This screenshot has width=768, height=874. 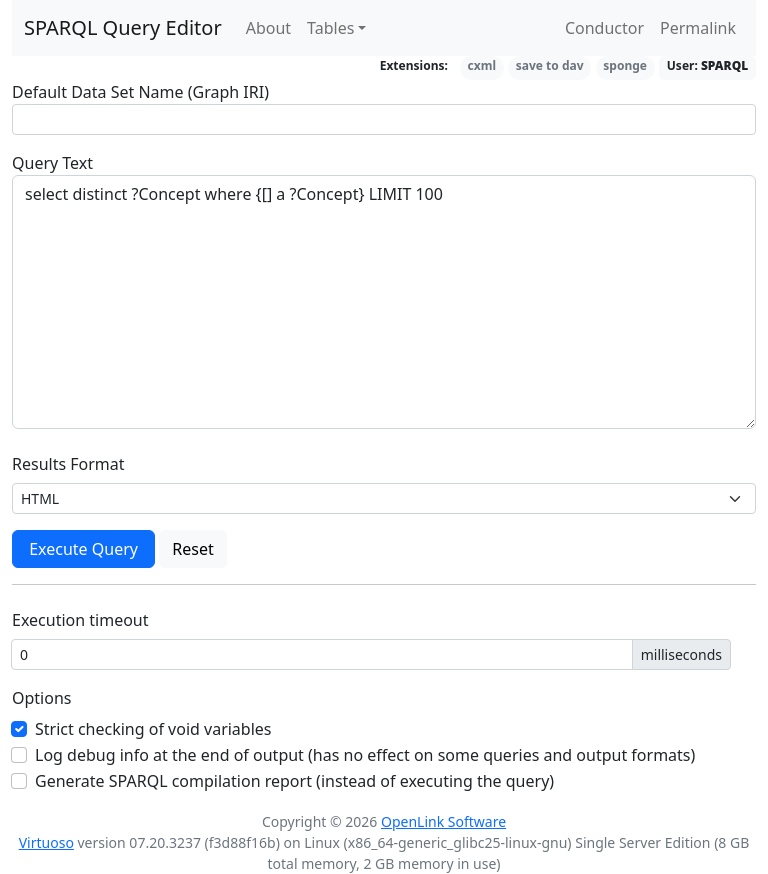 I want to click on Tables [button], so click(x=330, y=28).